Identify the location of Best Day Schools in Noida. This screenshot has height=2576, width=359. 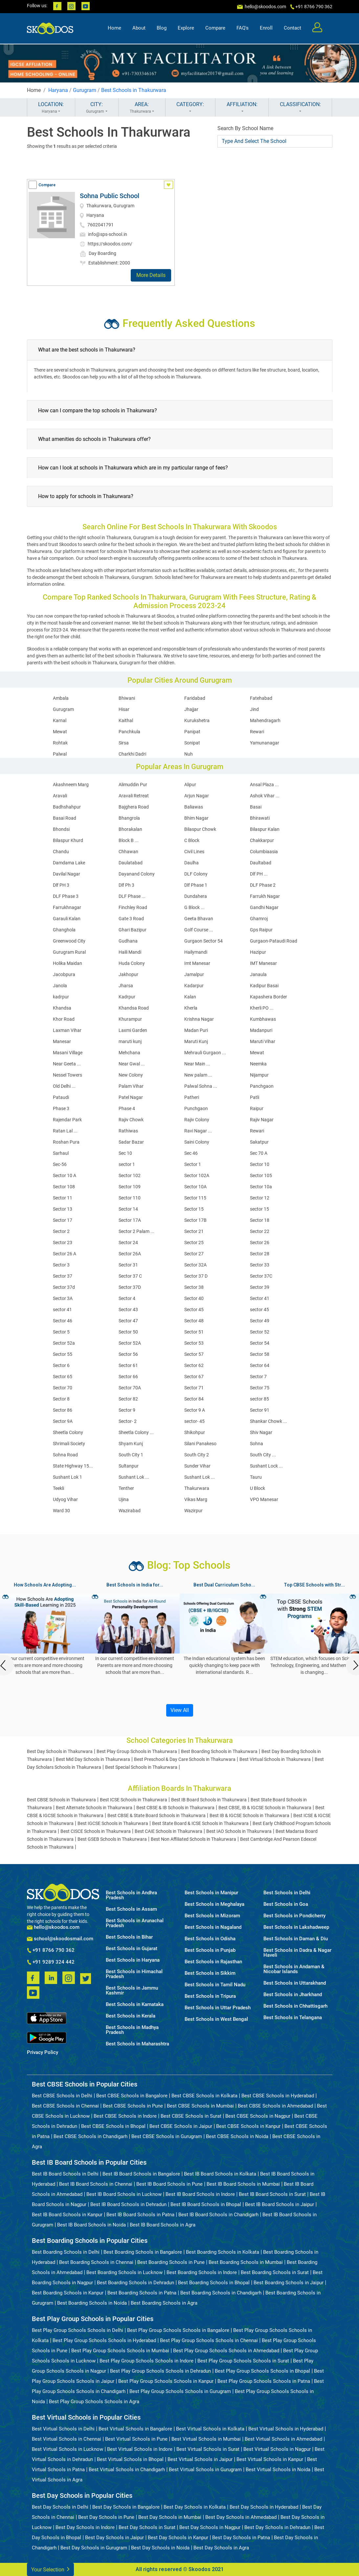
(160, 2548).